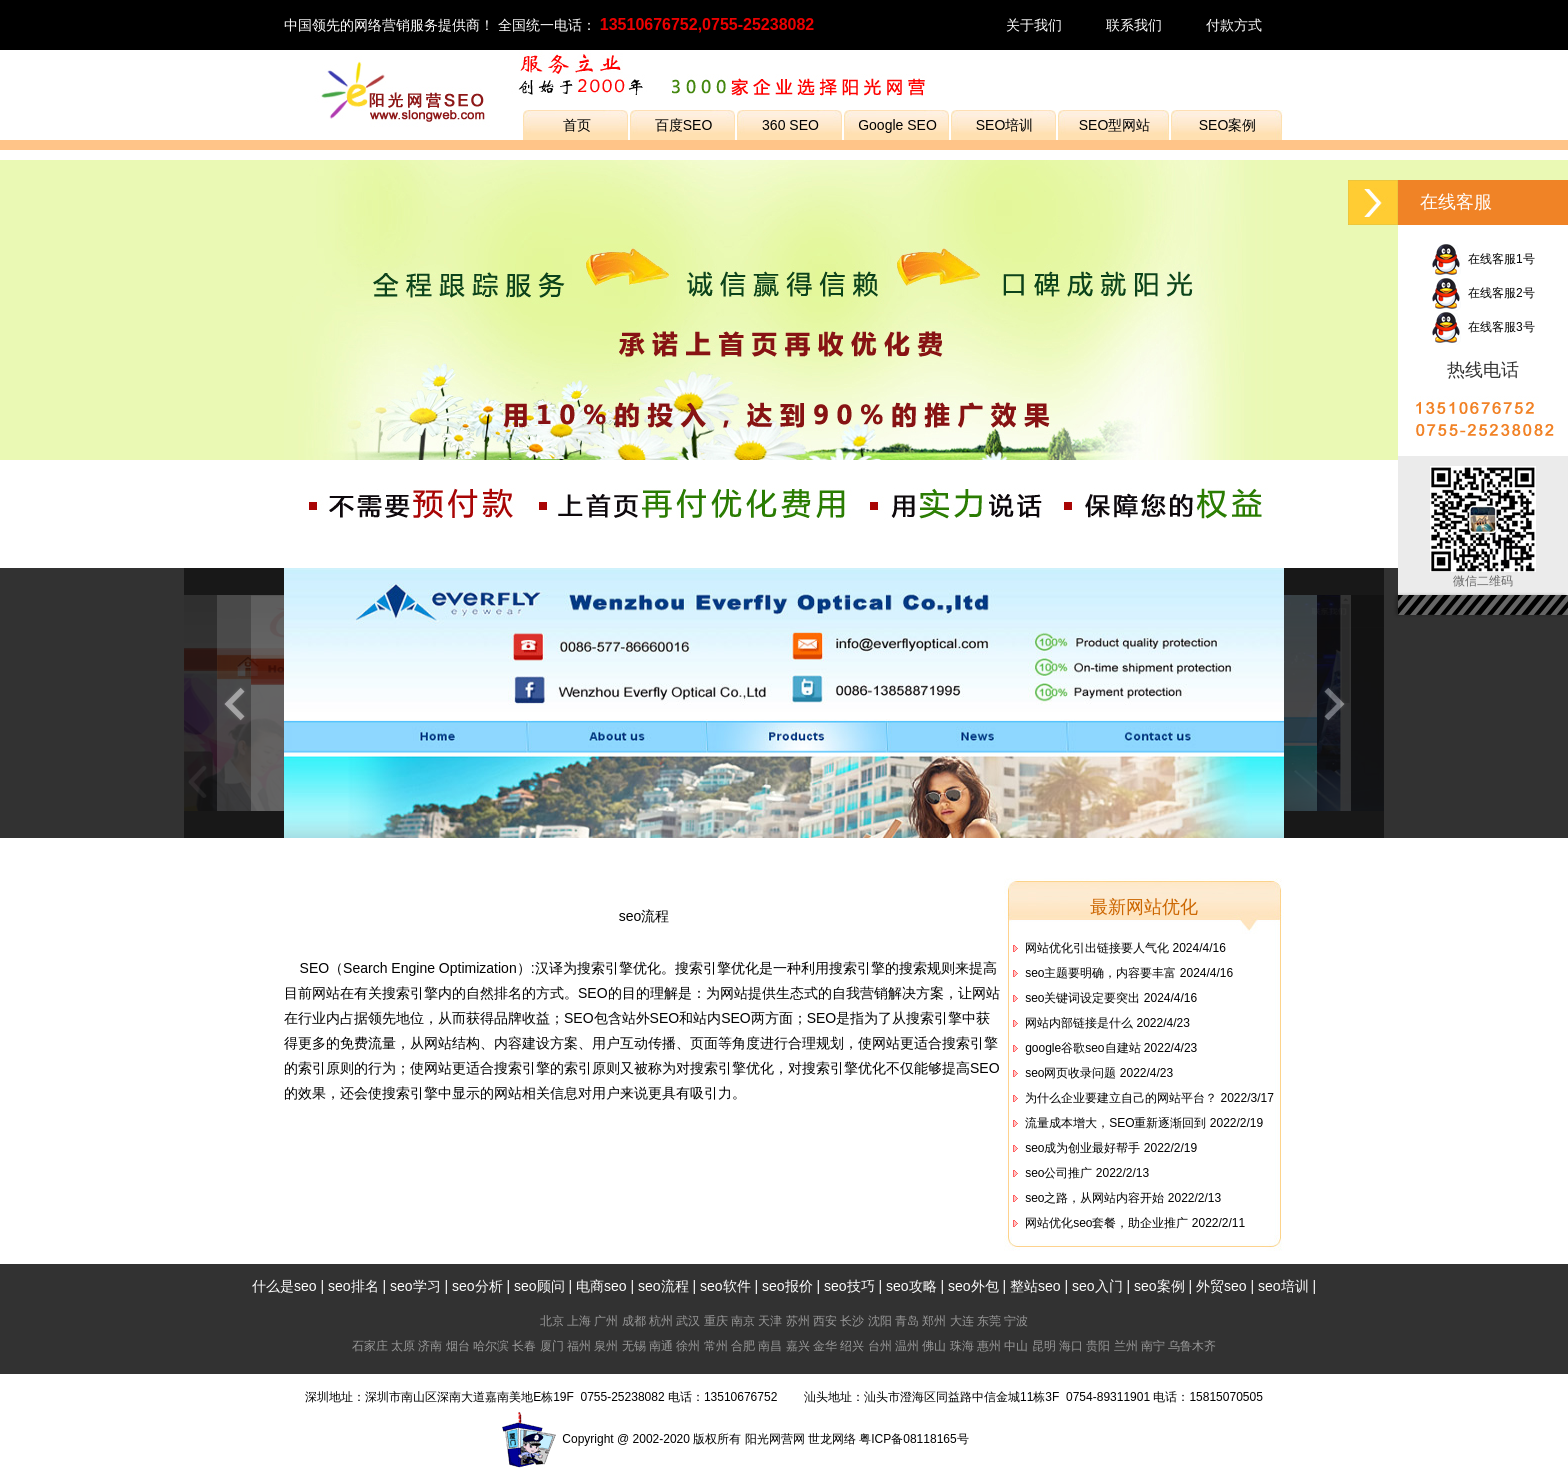 The height and width of the screenshot is (1469, 1568). I want to click on 北京, so click(552, 1321).